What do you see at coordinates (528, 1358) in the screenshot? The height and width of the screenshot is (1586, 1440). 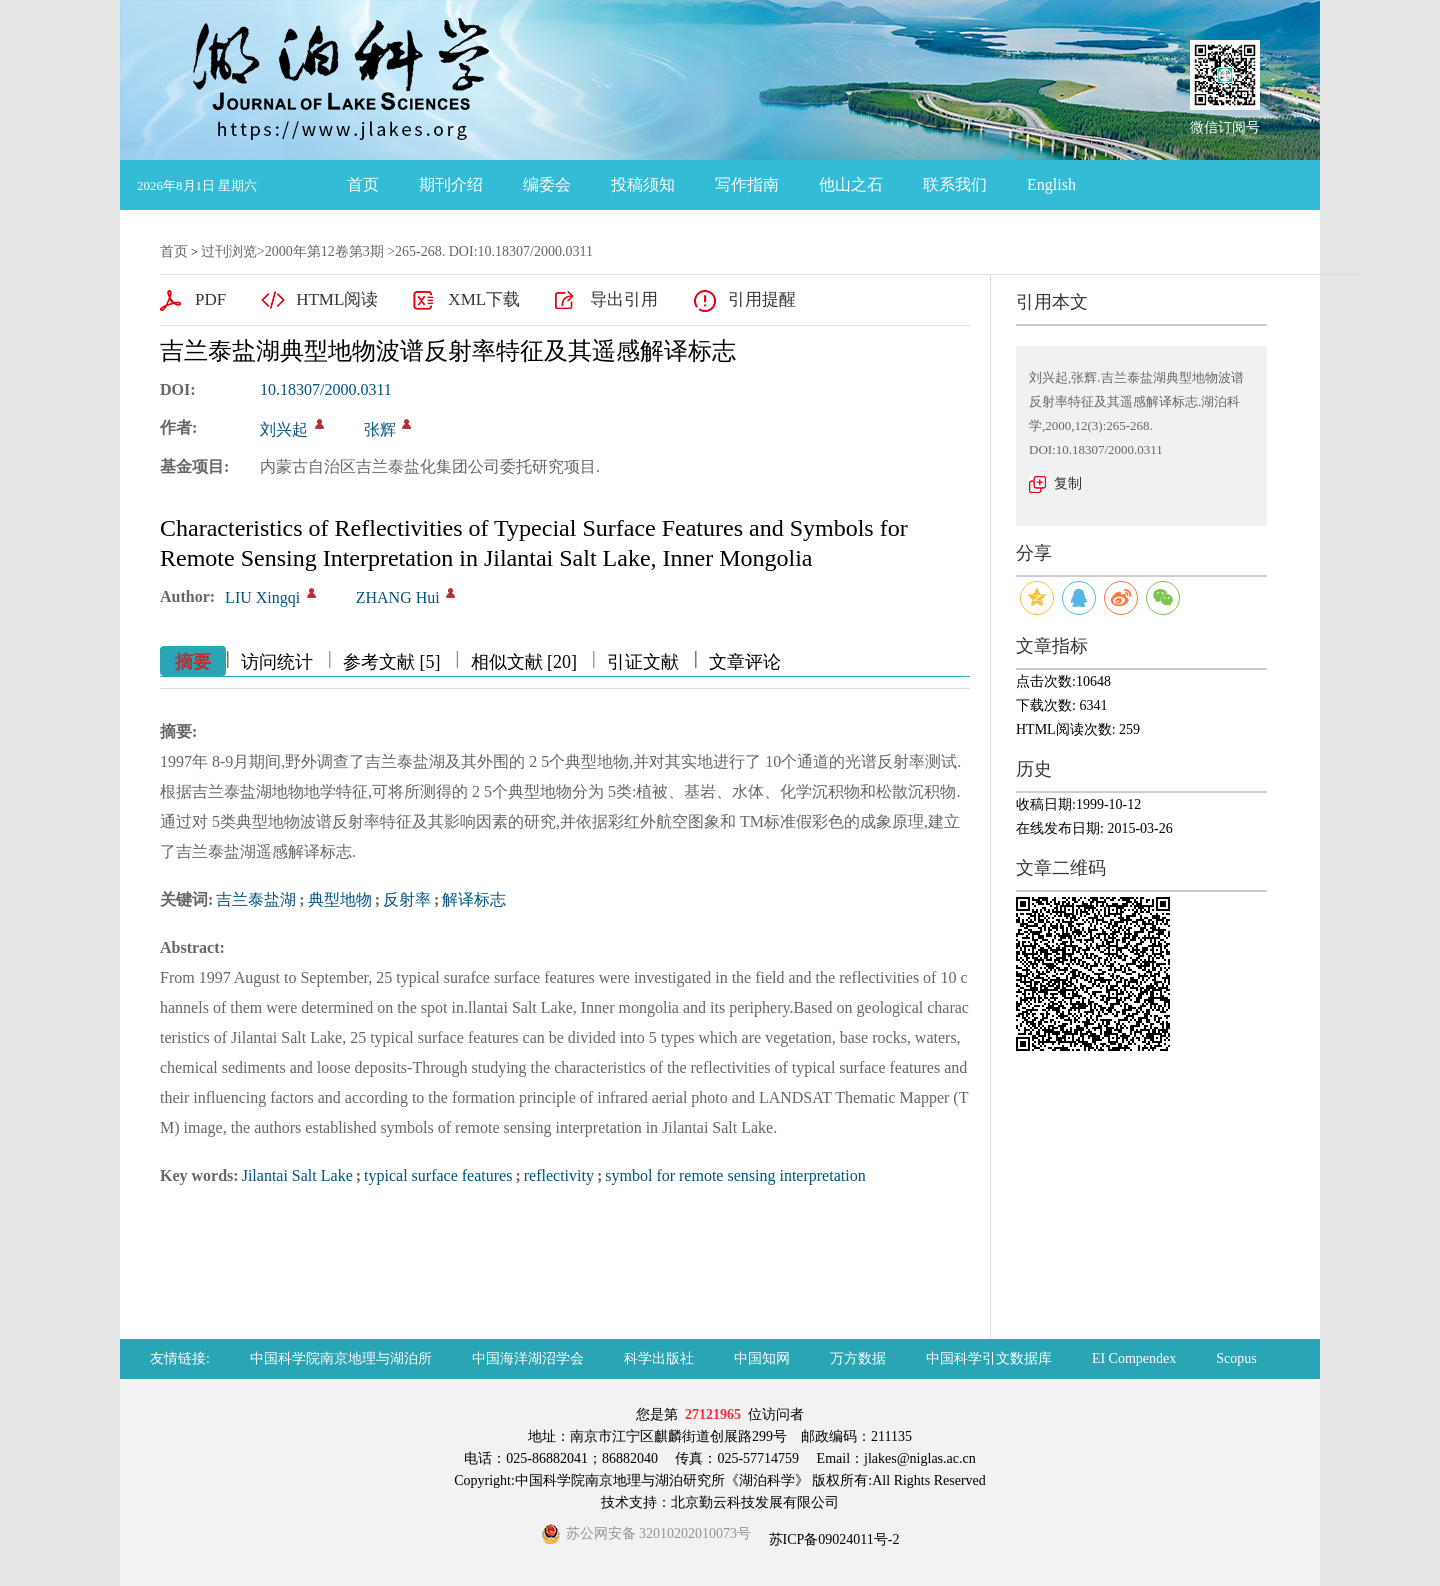 I see `中国海洋湖沼学会` at bounding box center [528, 1358].